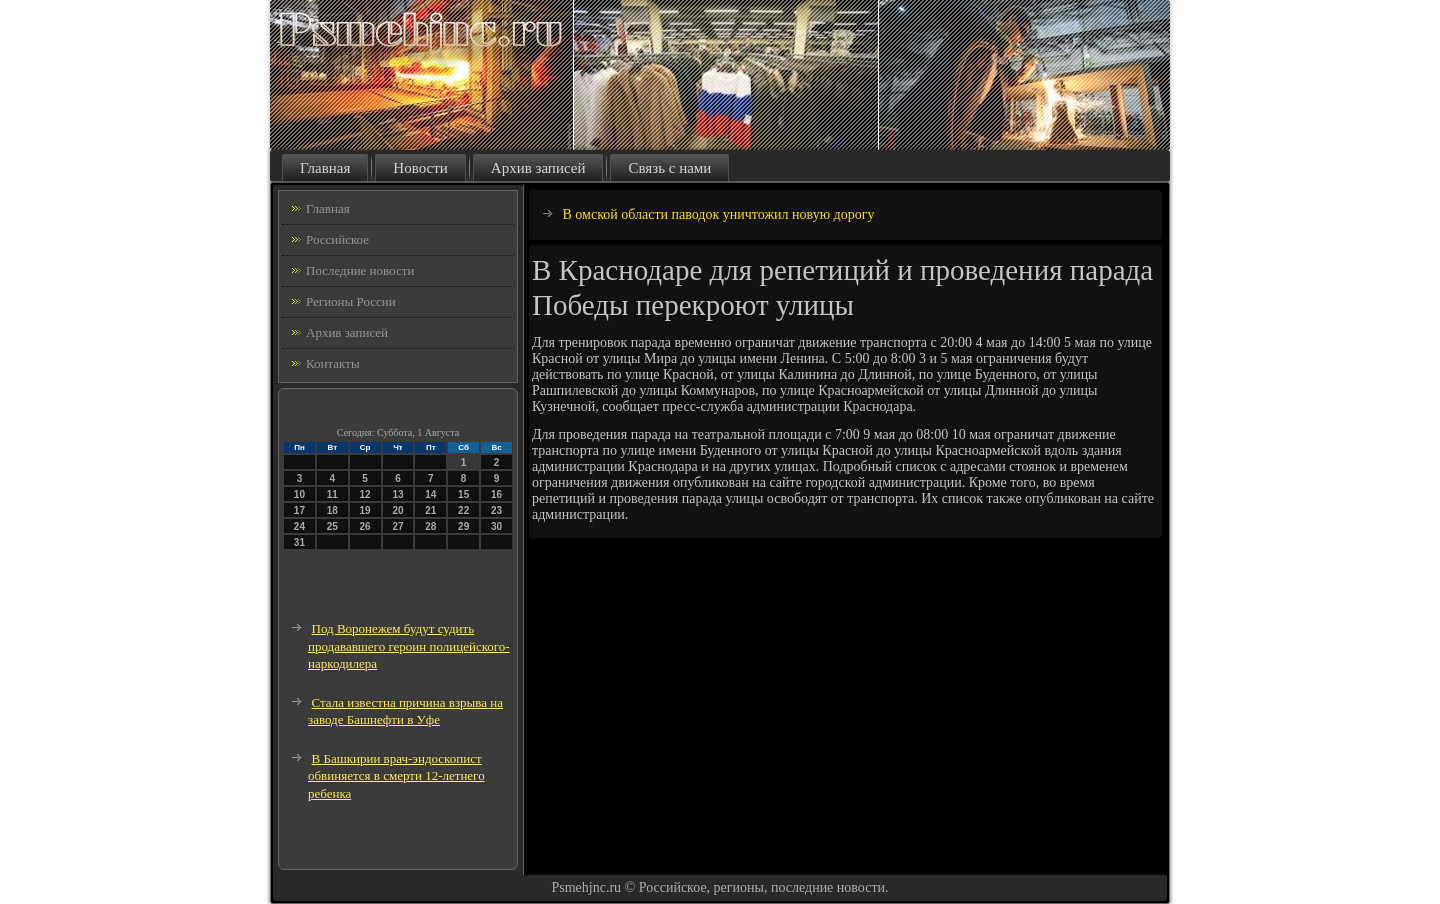 The height and width of the screenshot is (904, 1440). I want to click on 22, so click(463, 510).